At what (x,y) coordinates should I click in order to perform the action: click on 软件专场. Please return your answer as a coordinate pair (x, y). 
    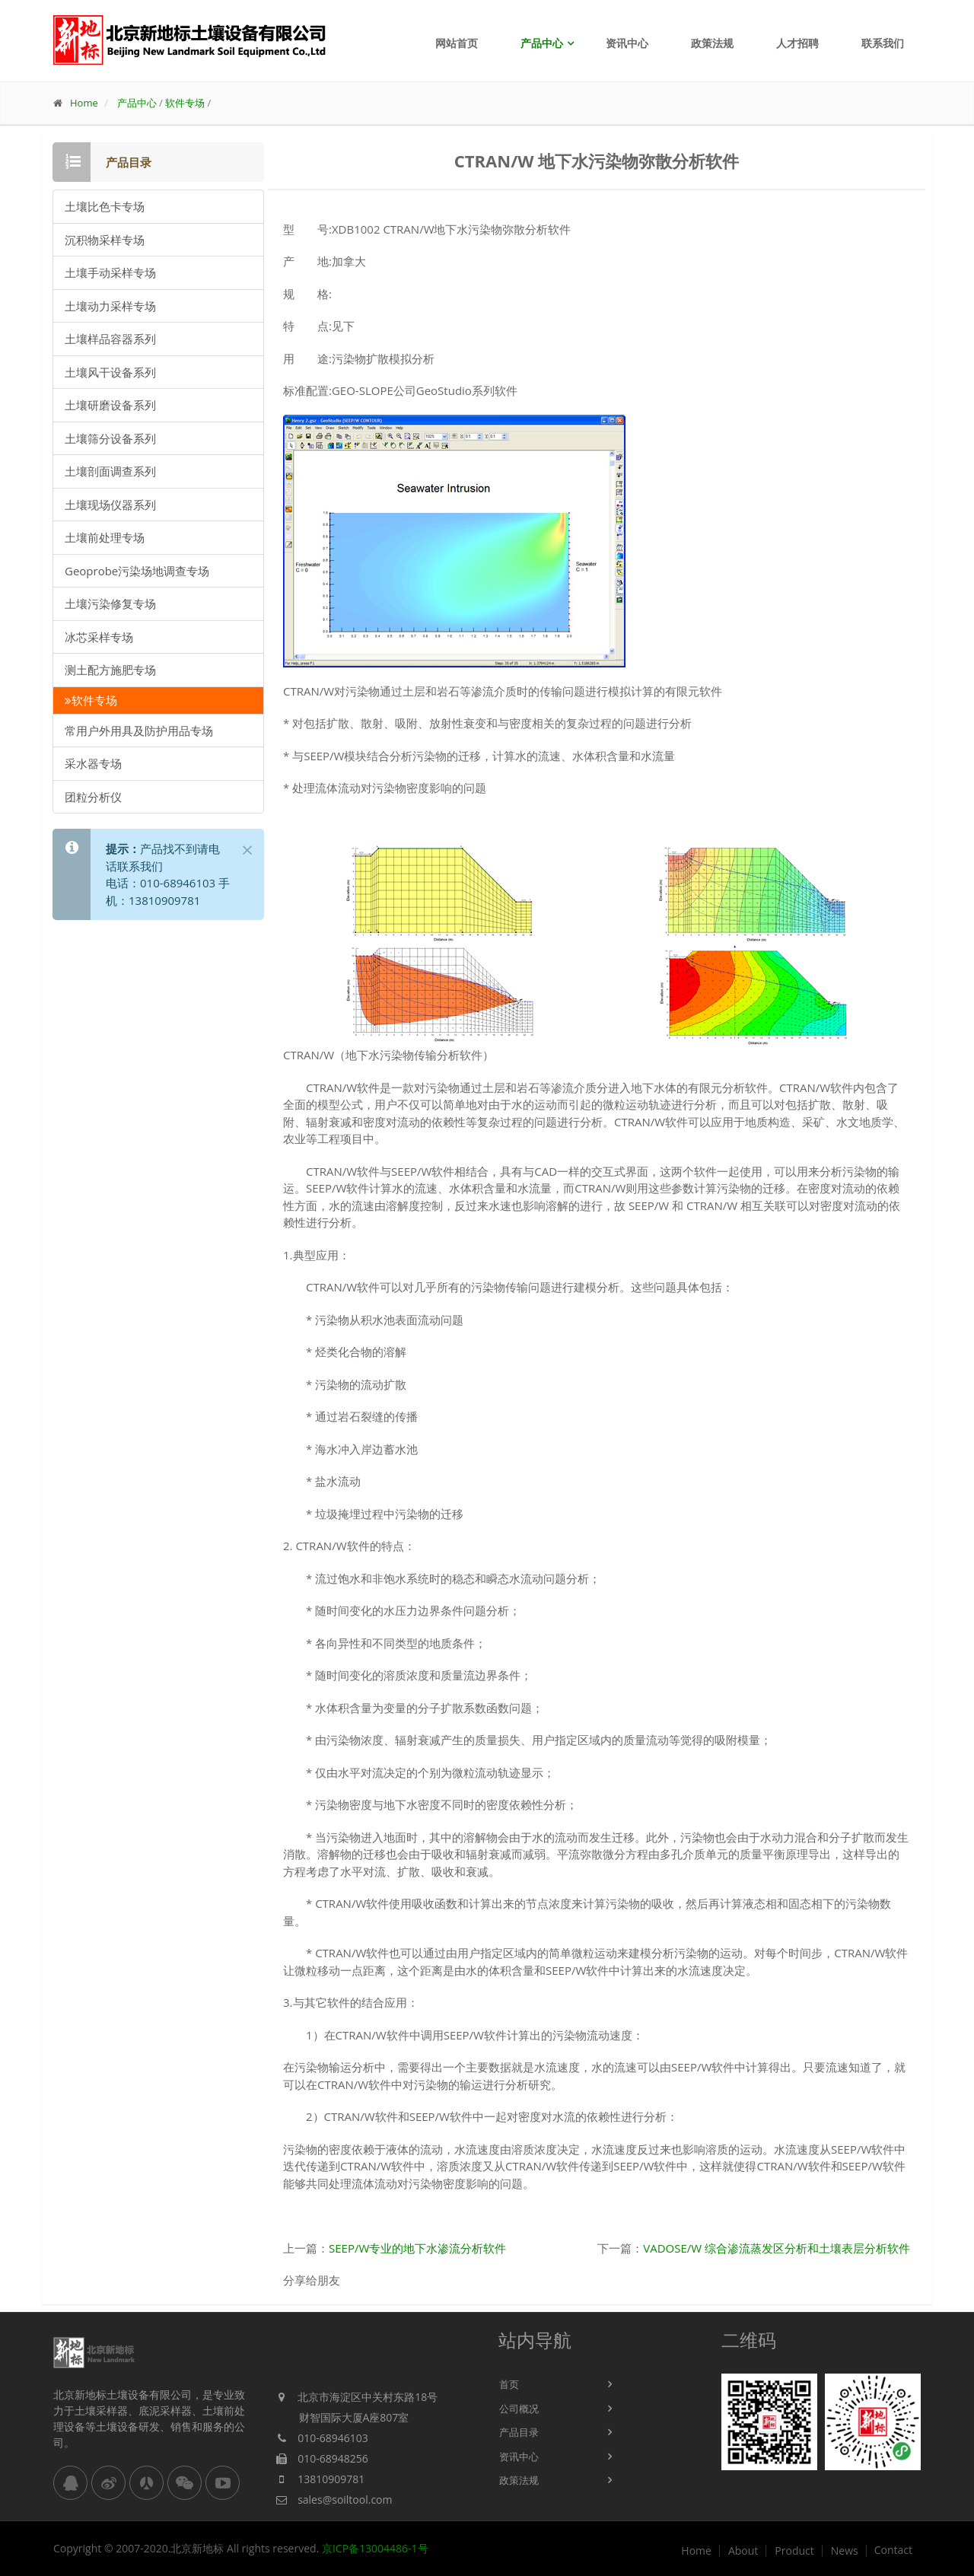
    Looking at the image, I should click on (185, 103).